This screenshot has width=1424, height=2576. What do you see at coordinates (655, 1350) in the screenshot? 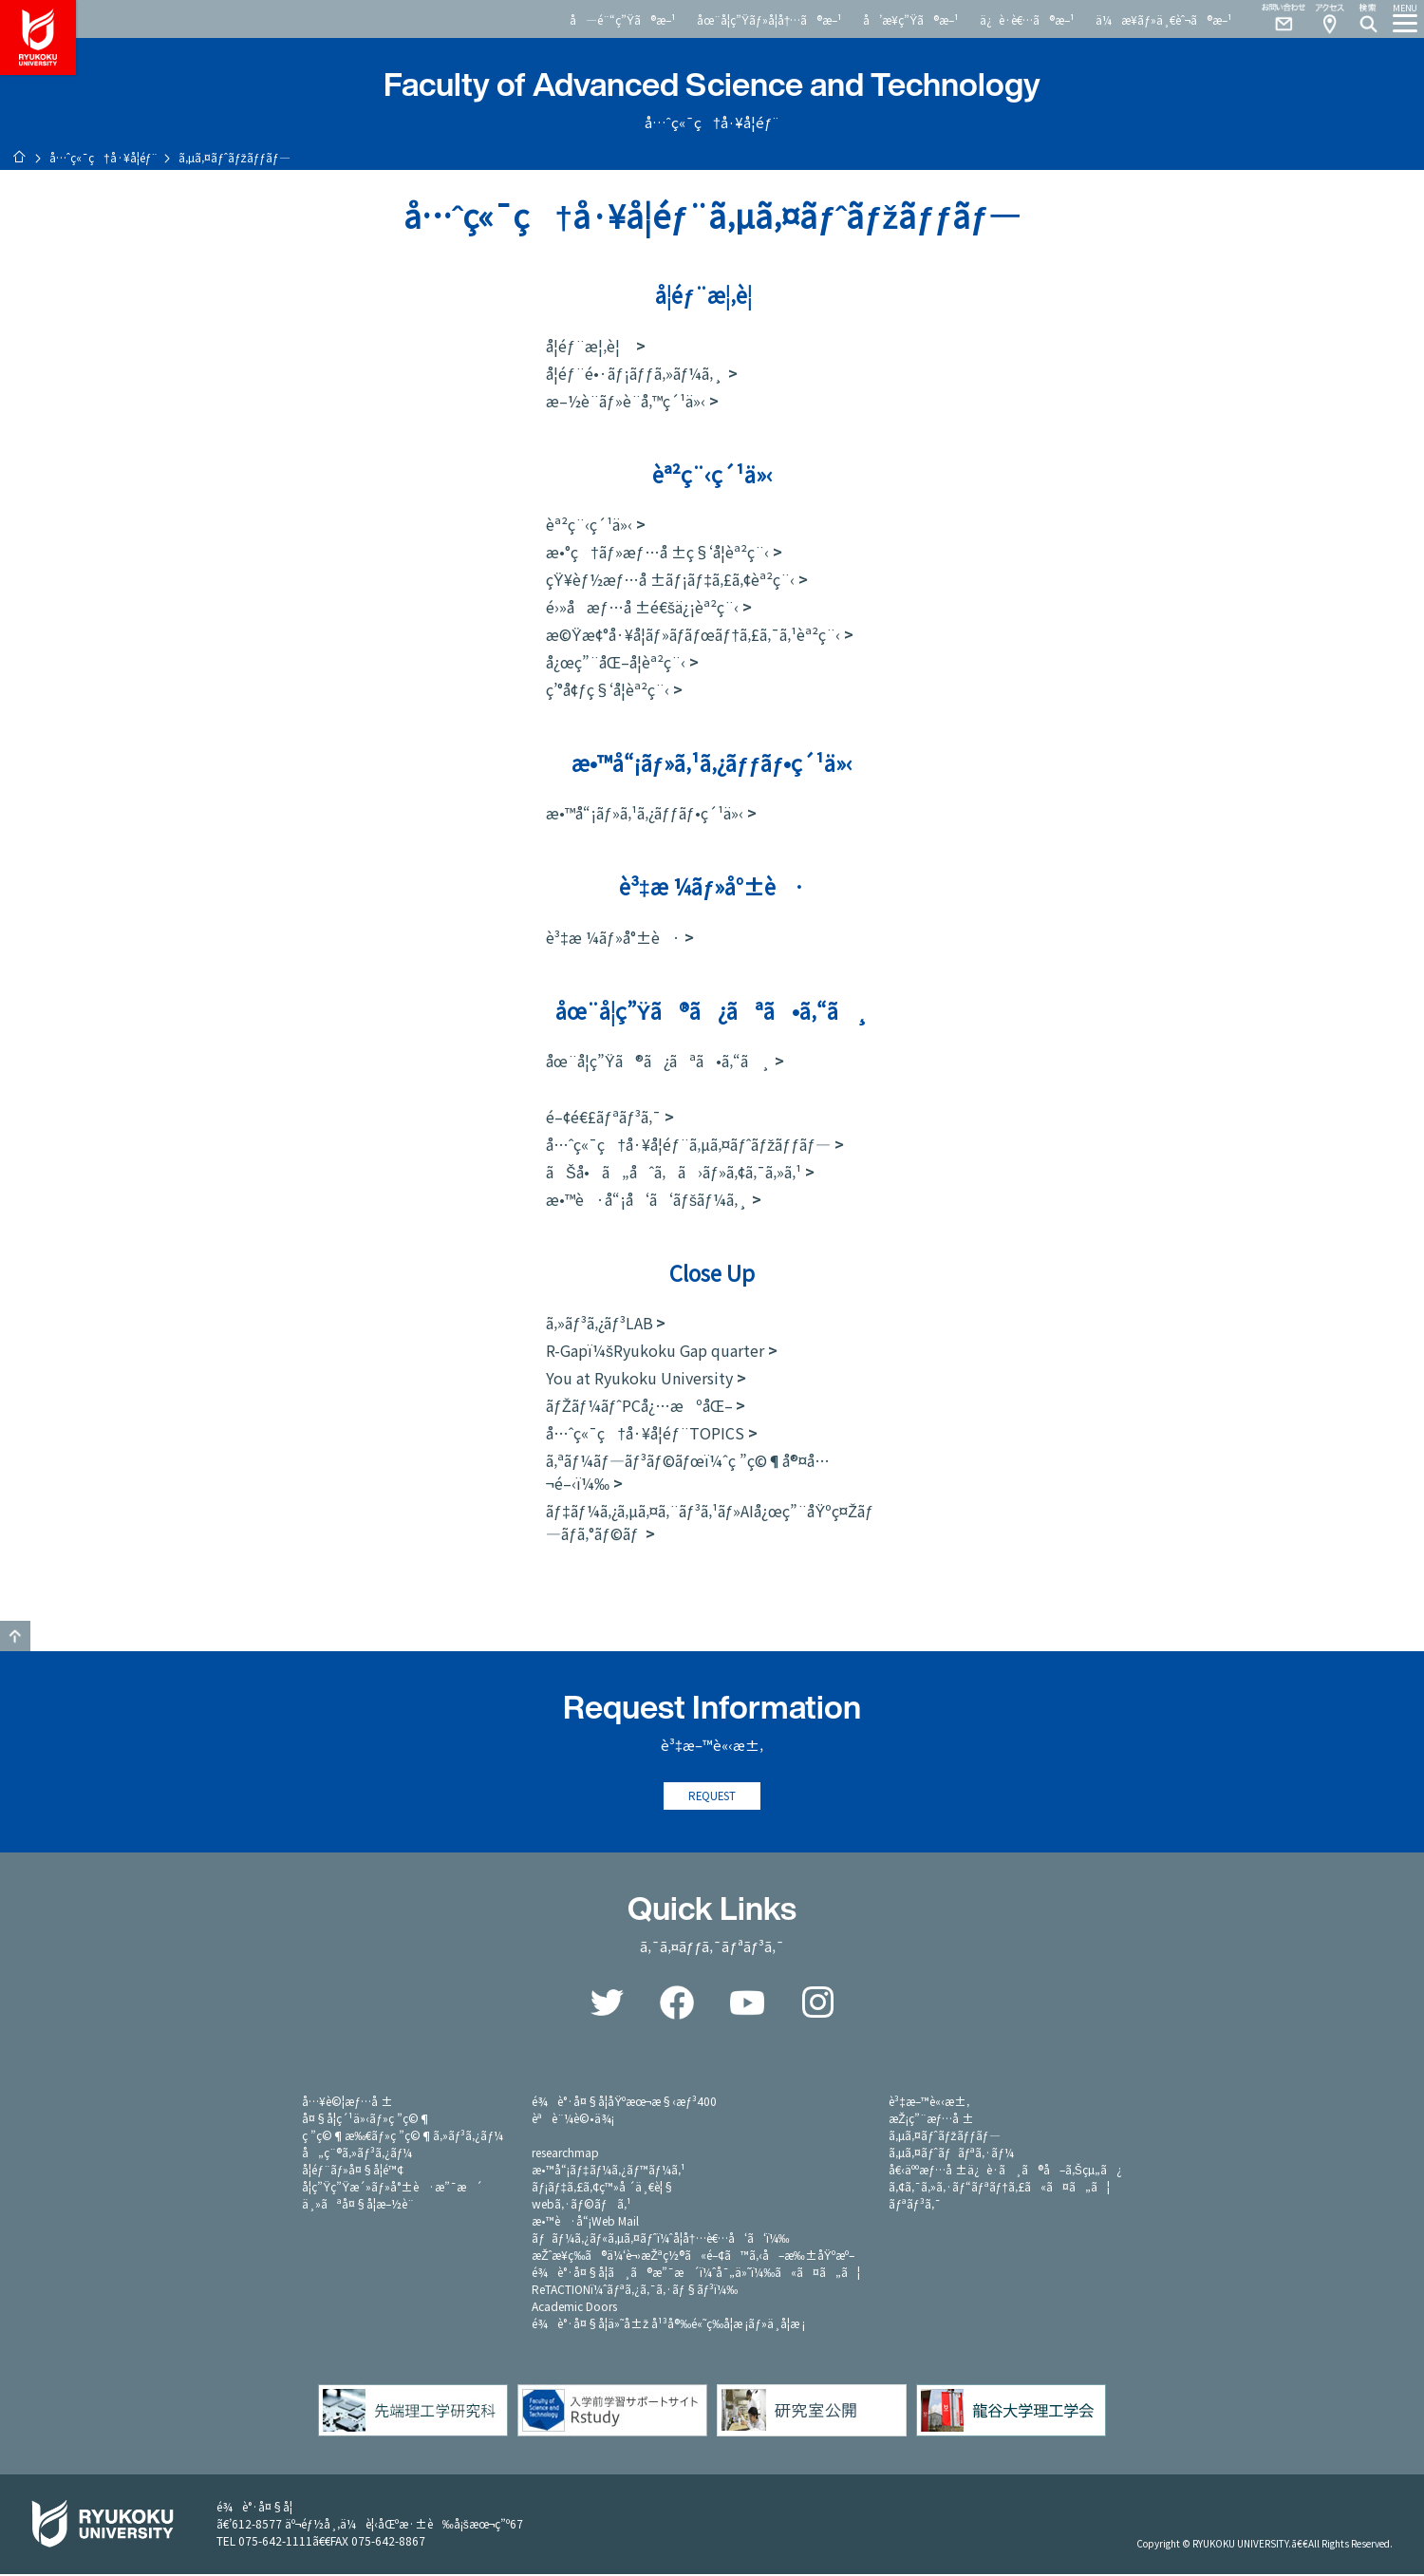
I see `R-Gapï¼šRyukoku Gap quarter` at bounding box center [655, 1350].